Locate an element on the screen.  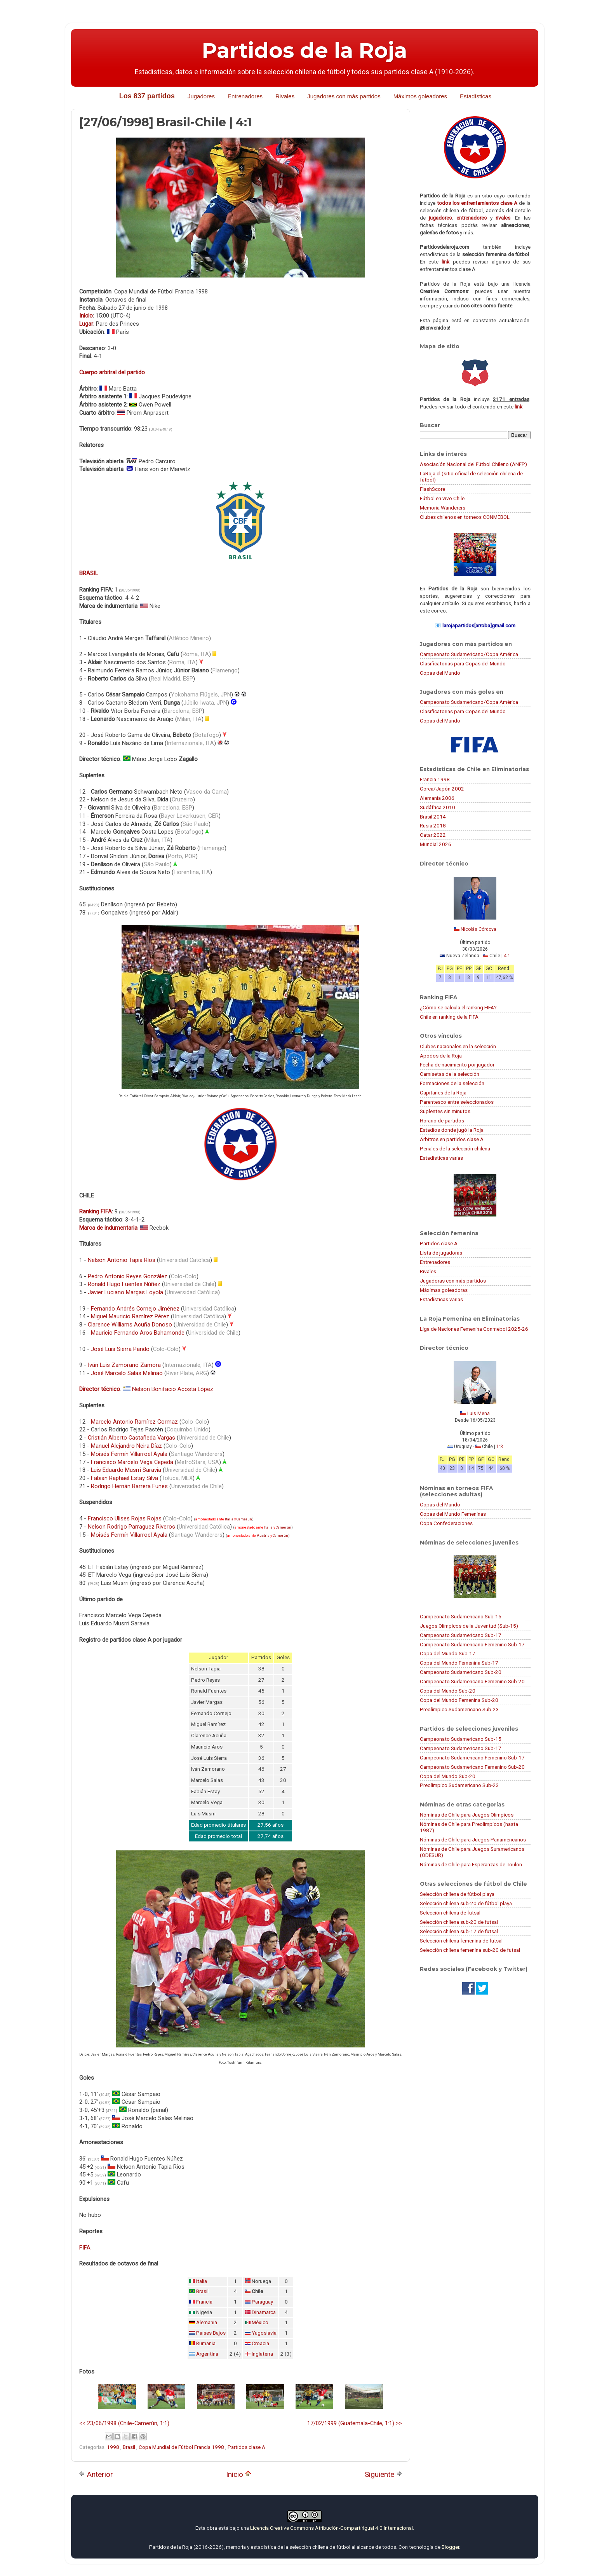
Preolímpico Sudamericano Sub-23 is located at coordinates (459, 1709).